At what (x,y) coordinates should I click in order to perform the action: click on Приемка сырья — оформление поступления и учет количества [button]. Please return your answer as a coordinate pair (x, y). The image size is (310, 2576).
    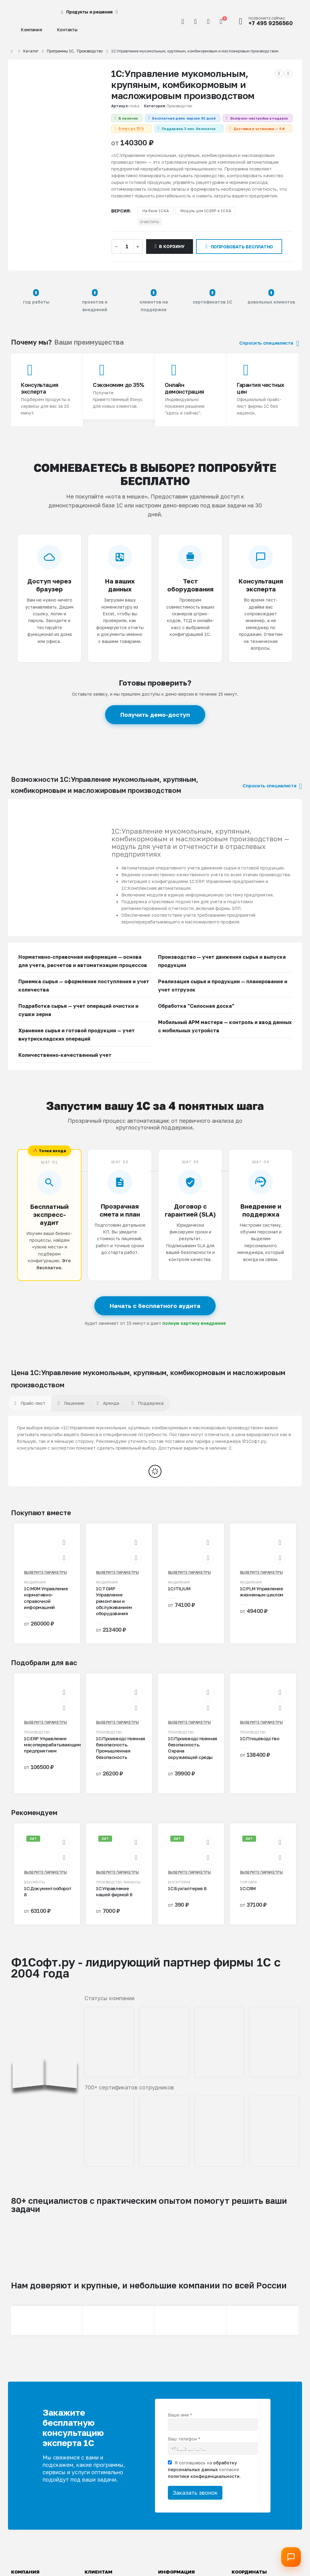
    Looking at the image, I should click on (83, 998).